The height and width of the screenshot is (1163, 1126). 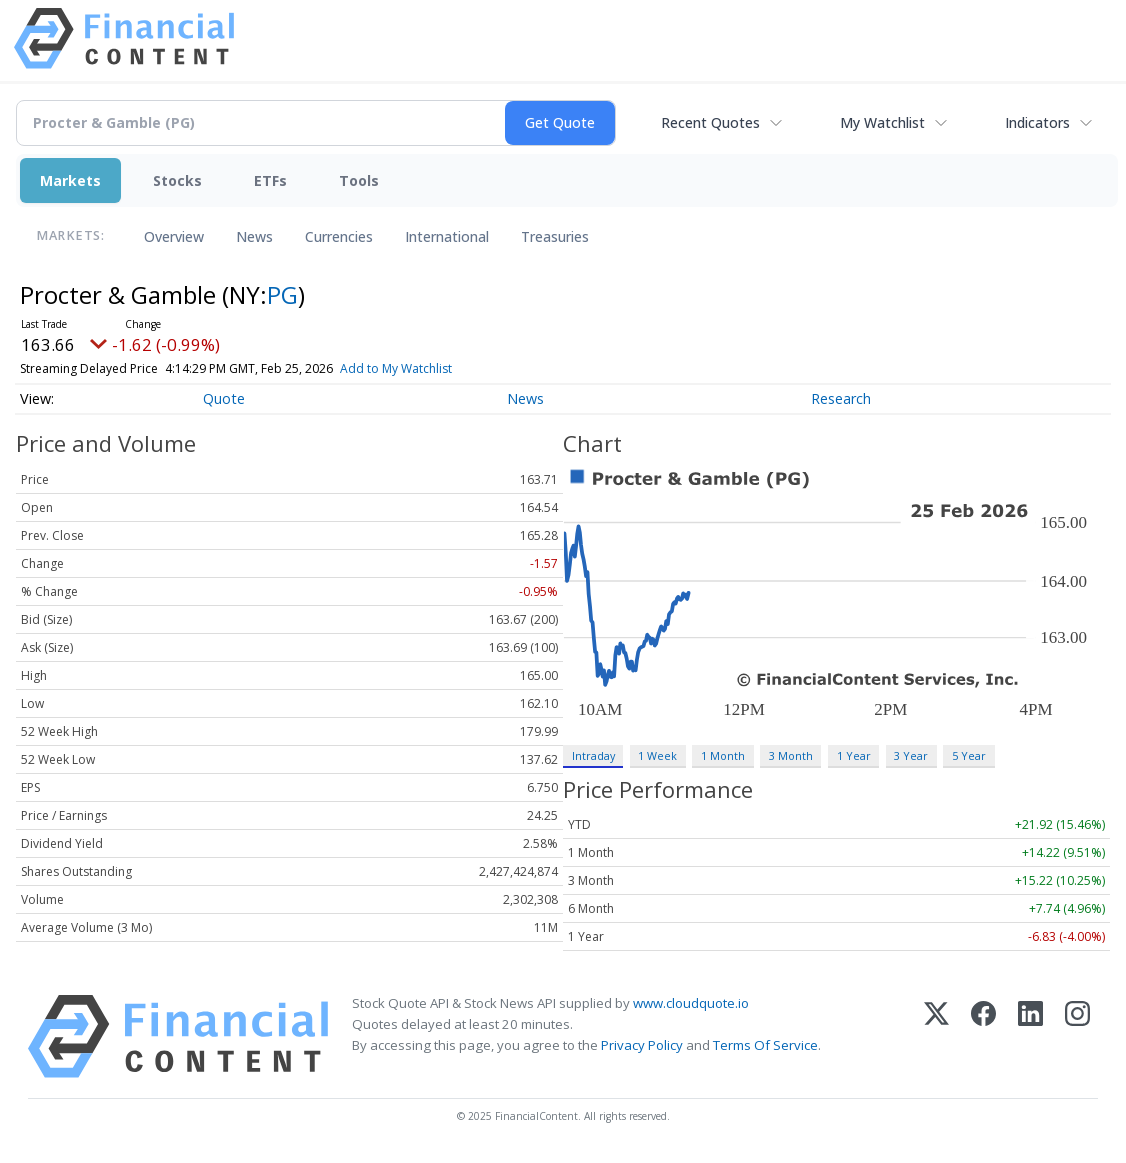 What do you see at coordinates (339, 236) in the screenshot?
I see `Currencies` at bounding box center [339, 236].